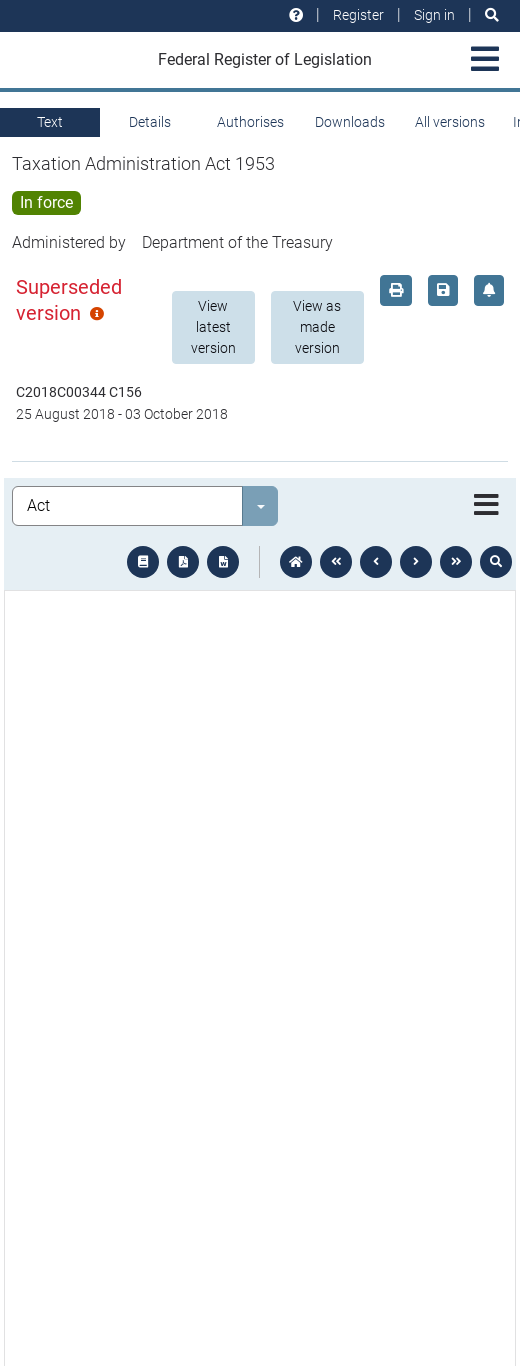  Describe the element at coordinates (434, 15) in the screenshot. I see `Sign in` at that location.